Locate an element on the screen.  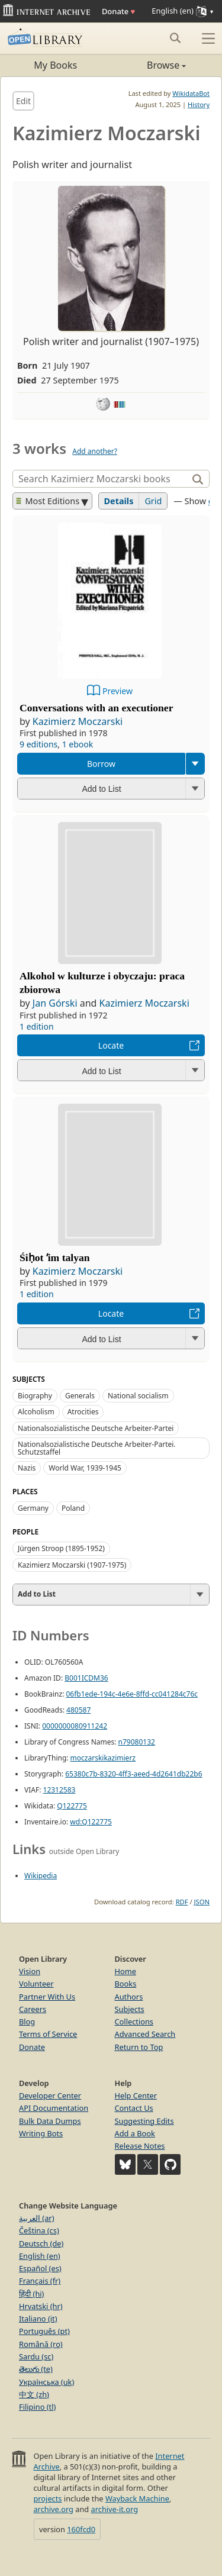
Wayback Machine is located at coordinates (137, 2498).